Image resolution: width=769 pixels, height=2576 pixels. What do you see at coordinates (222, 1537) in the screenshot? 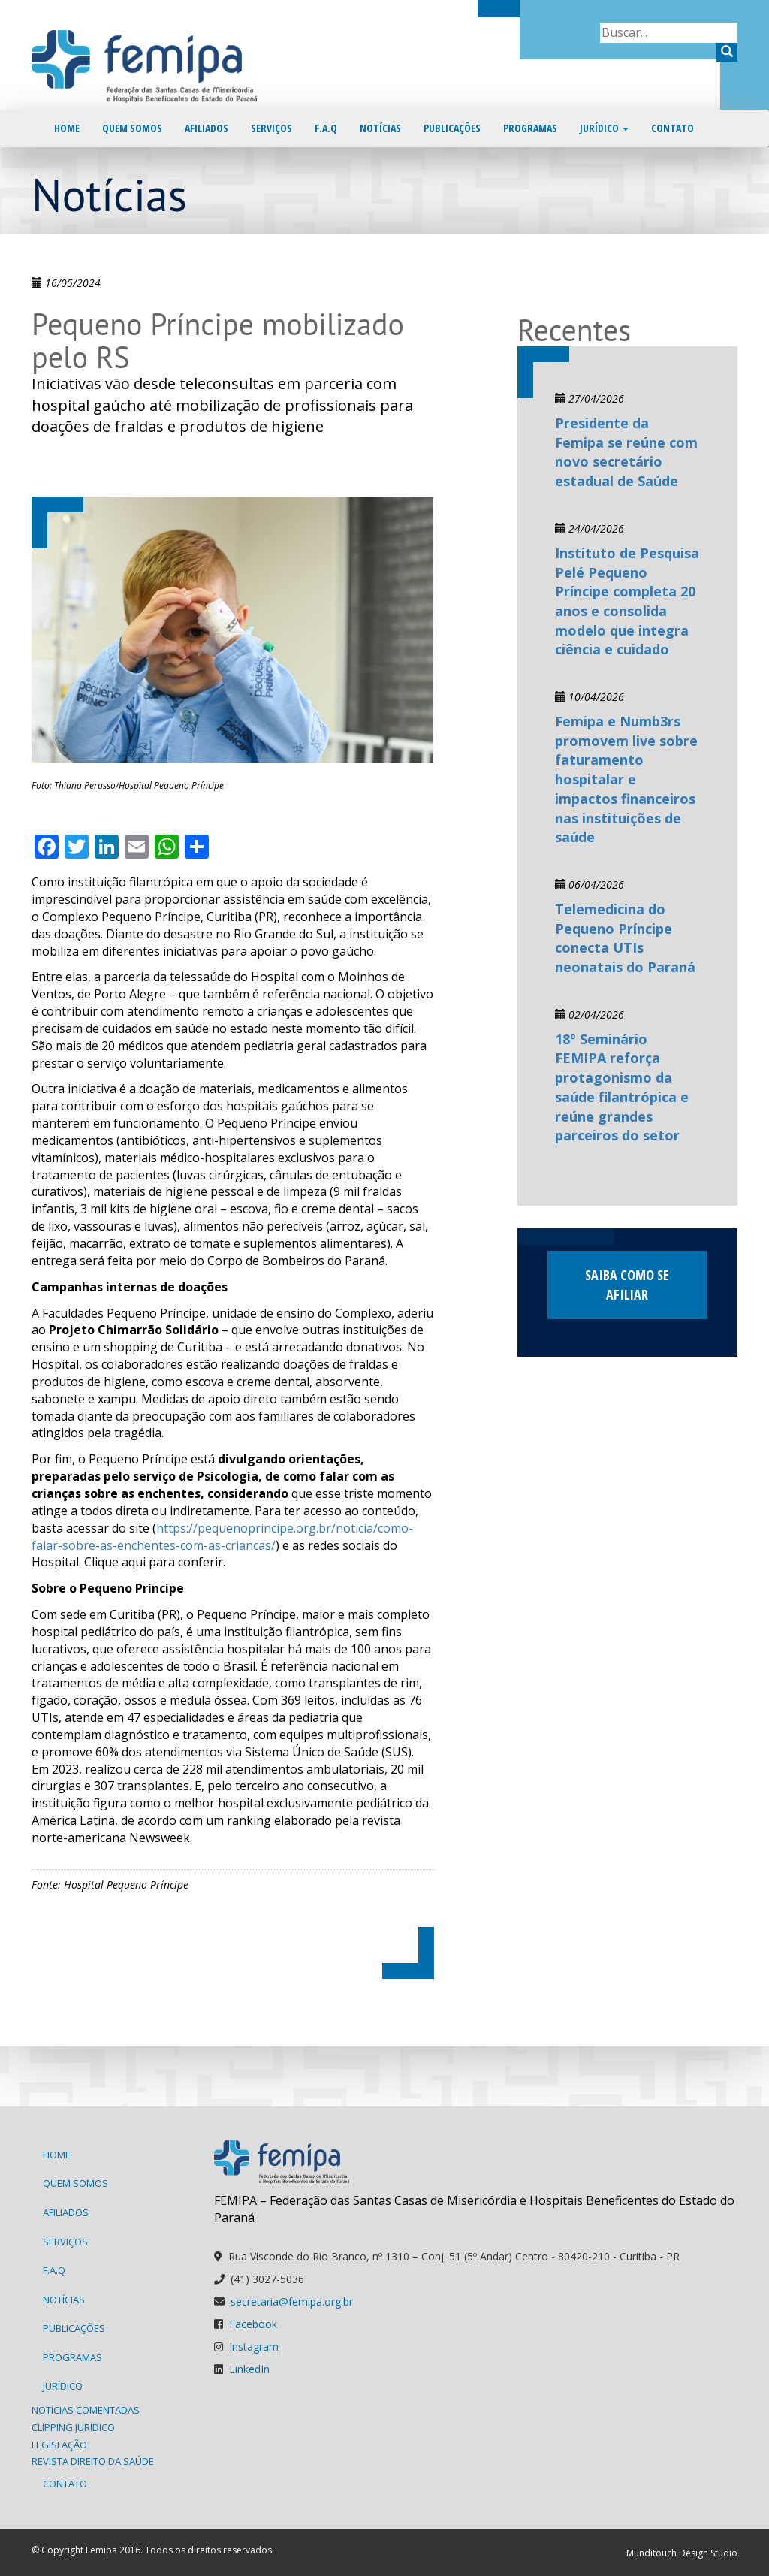
I see `https://pequenoprincipe.org.br/noticia/como-falar-sobre-as-enchentes-com-as-criancas/` at bounding box center [222, 1537].